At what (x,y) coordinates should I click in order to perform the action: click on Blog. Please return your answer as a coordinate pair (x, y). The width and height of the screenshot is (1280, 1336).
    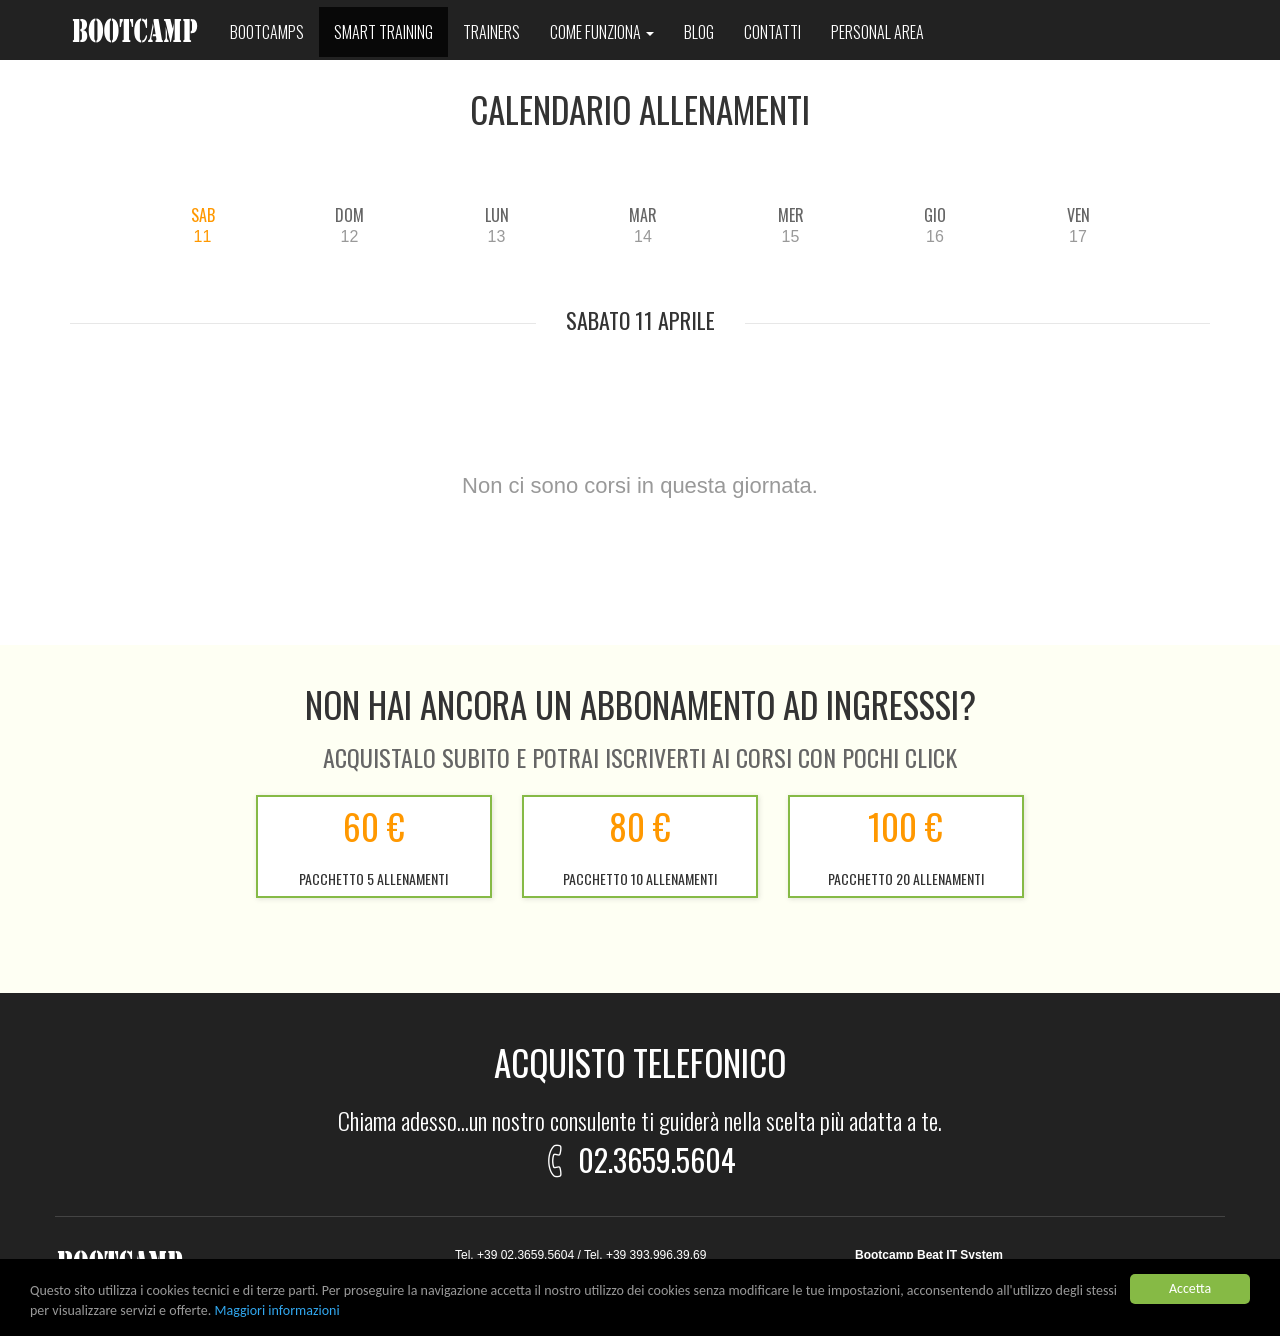
    Looking at the image, I should click on (699, 32).